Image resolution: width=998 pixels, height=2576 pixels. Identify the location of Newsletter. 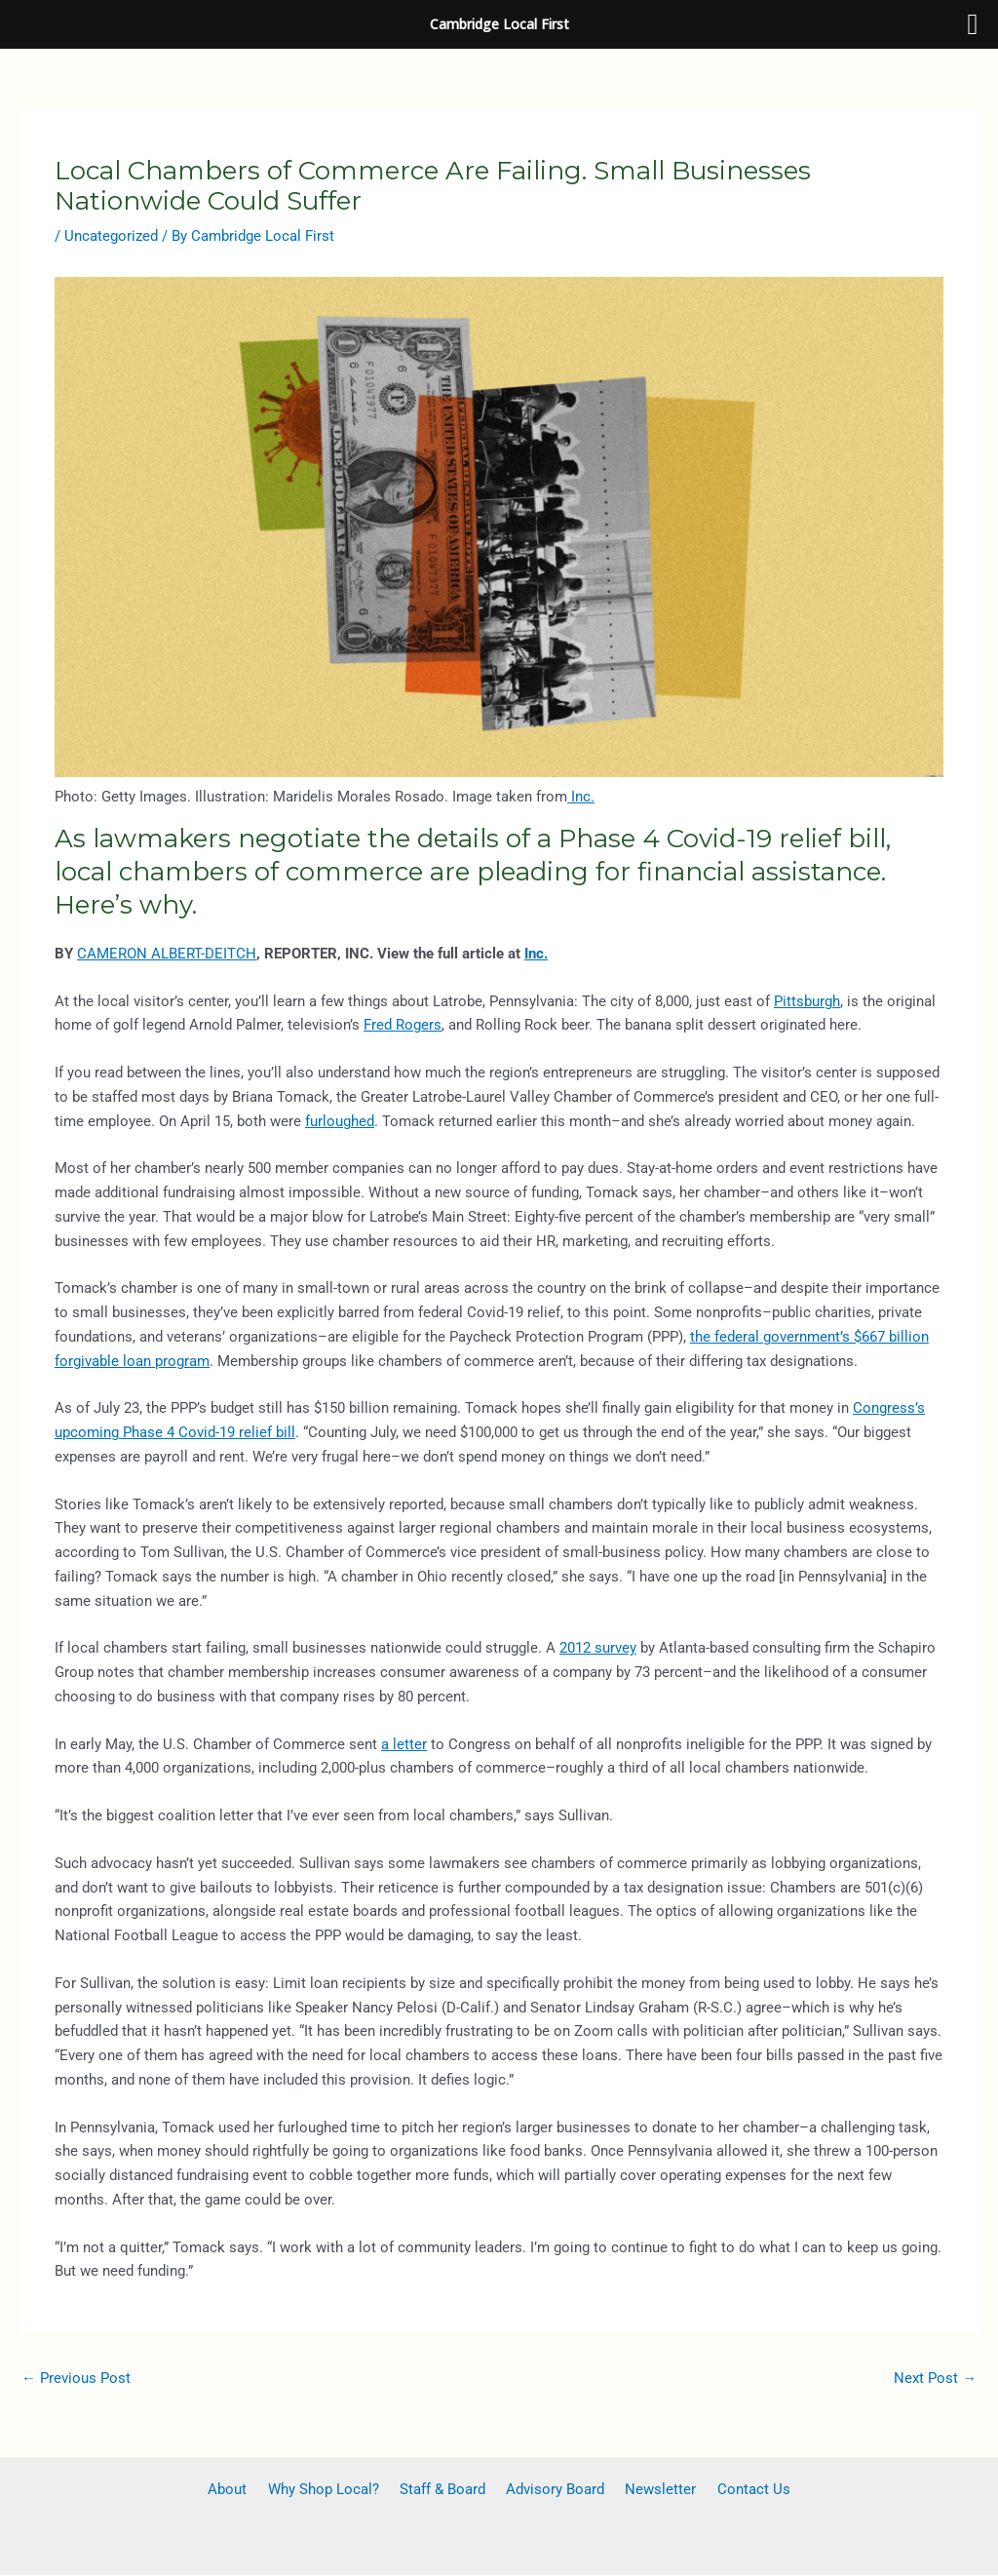
(651, 2490).